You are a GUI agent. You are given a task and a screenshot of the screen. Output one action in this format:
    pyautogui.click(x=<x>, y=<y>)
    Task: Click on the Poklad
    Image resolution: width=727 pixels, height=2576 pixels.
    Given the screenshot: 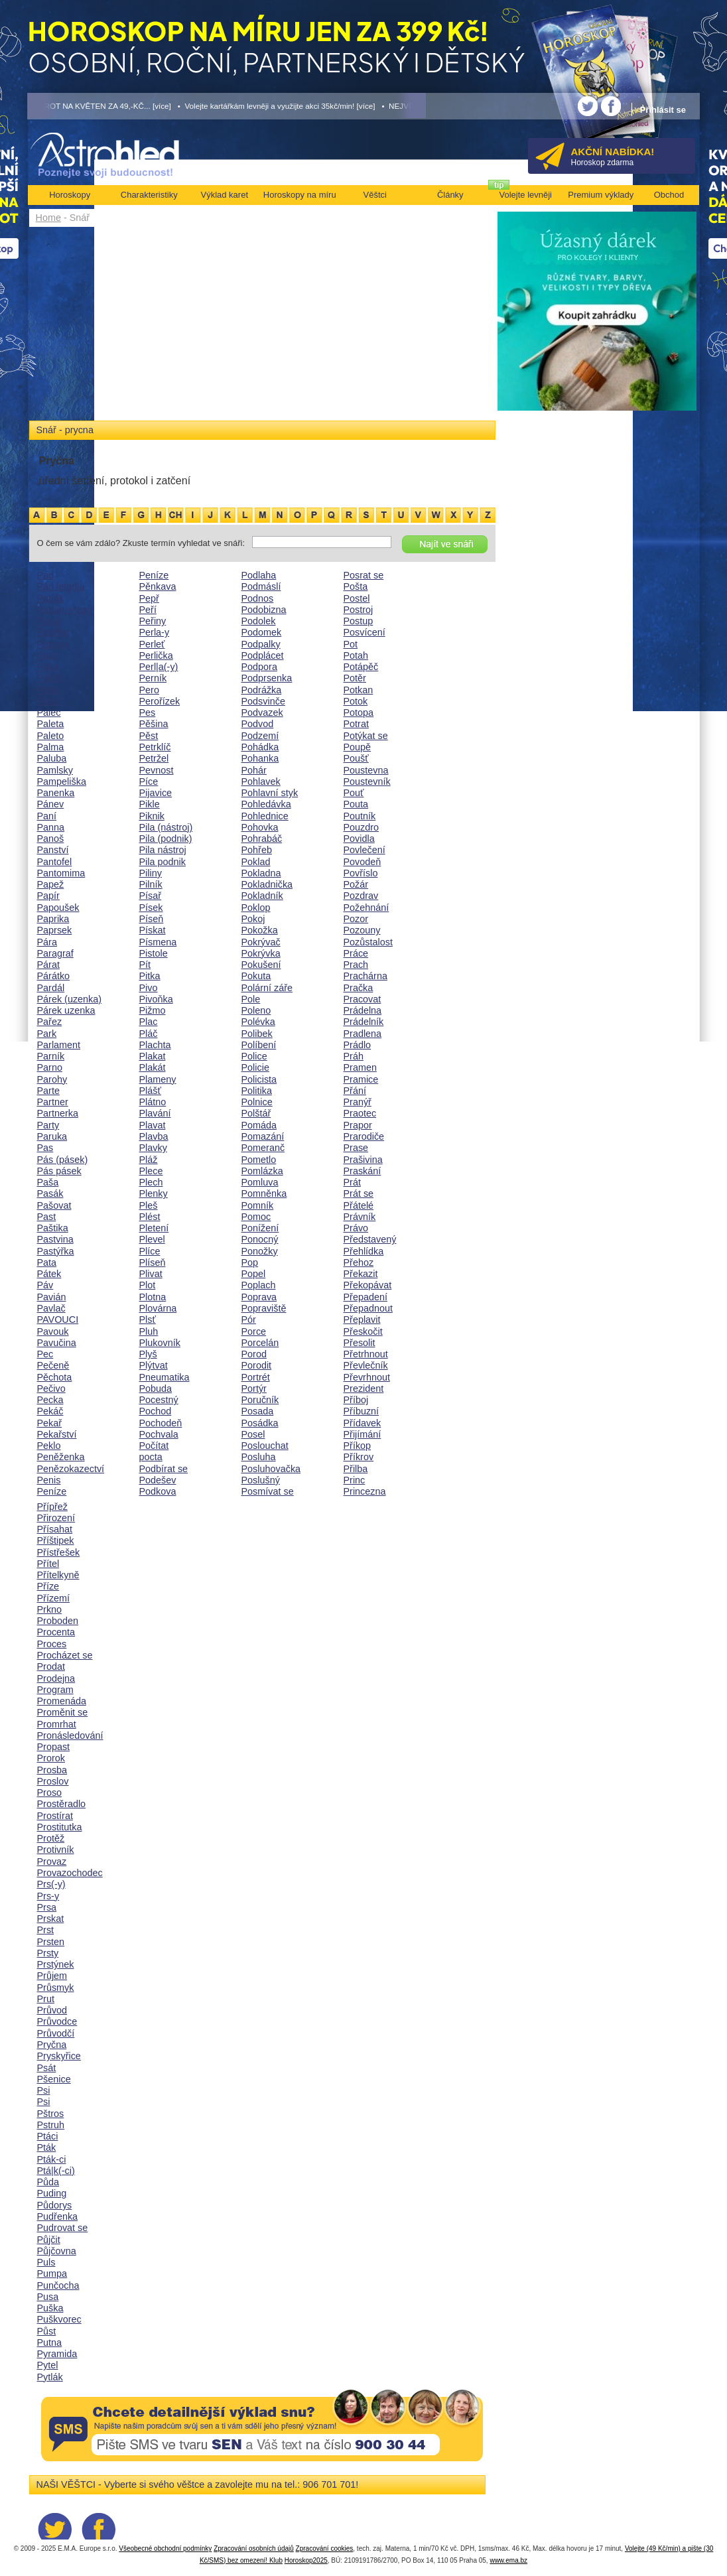 What is the action you would take?
    pyautogui.click(x=256, y=861)
    